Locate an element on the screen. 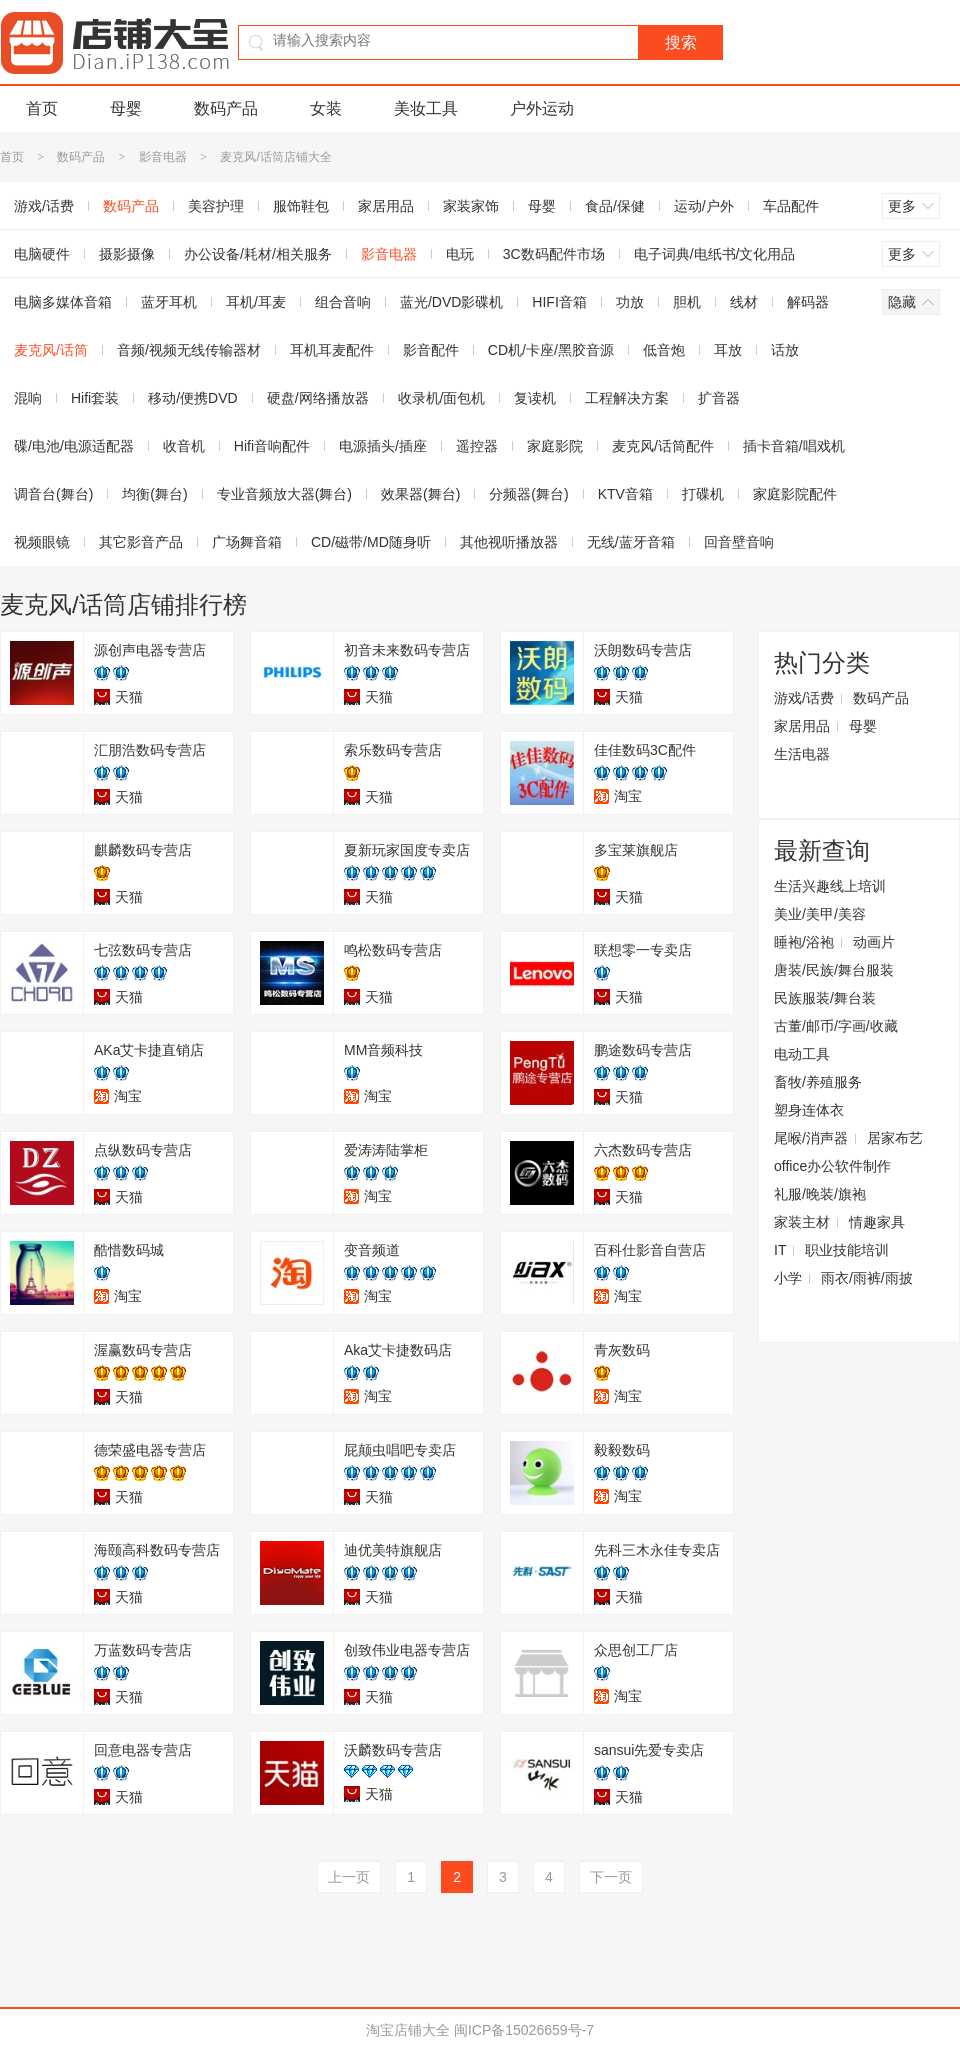 The image size is (960, 2058). 生活兴趣线上培训 is located at coordinates (830, 886).